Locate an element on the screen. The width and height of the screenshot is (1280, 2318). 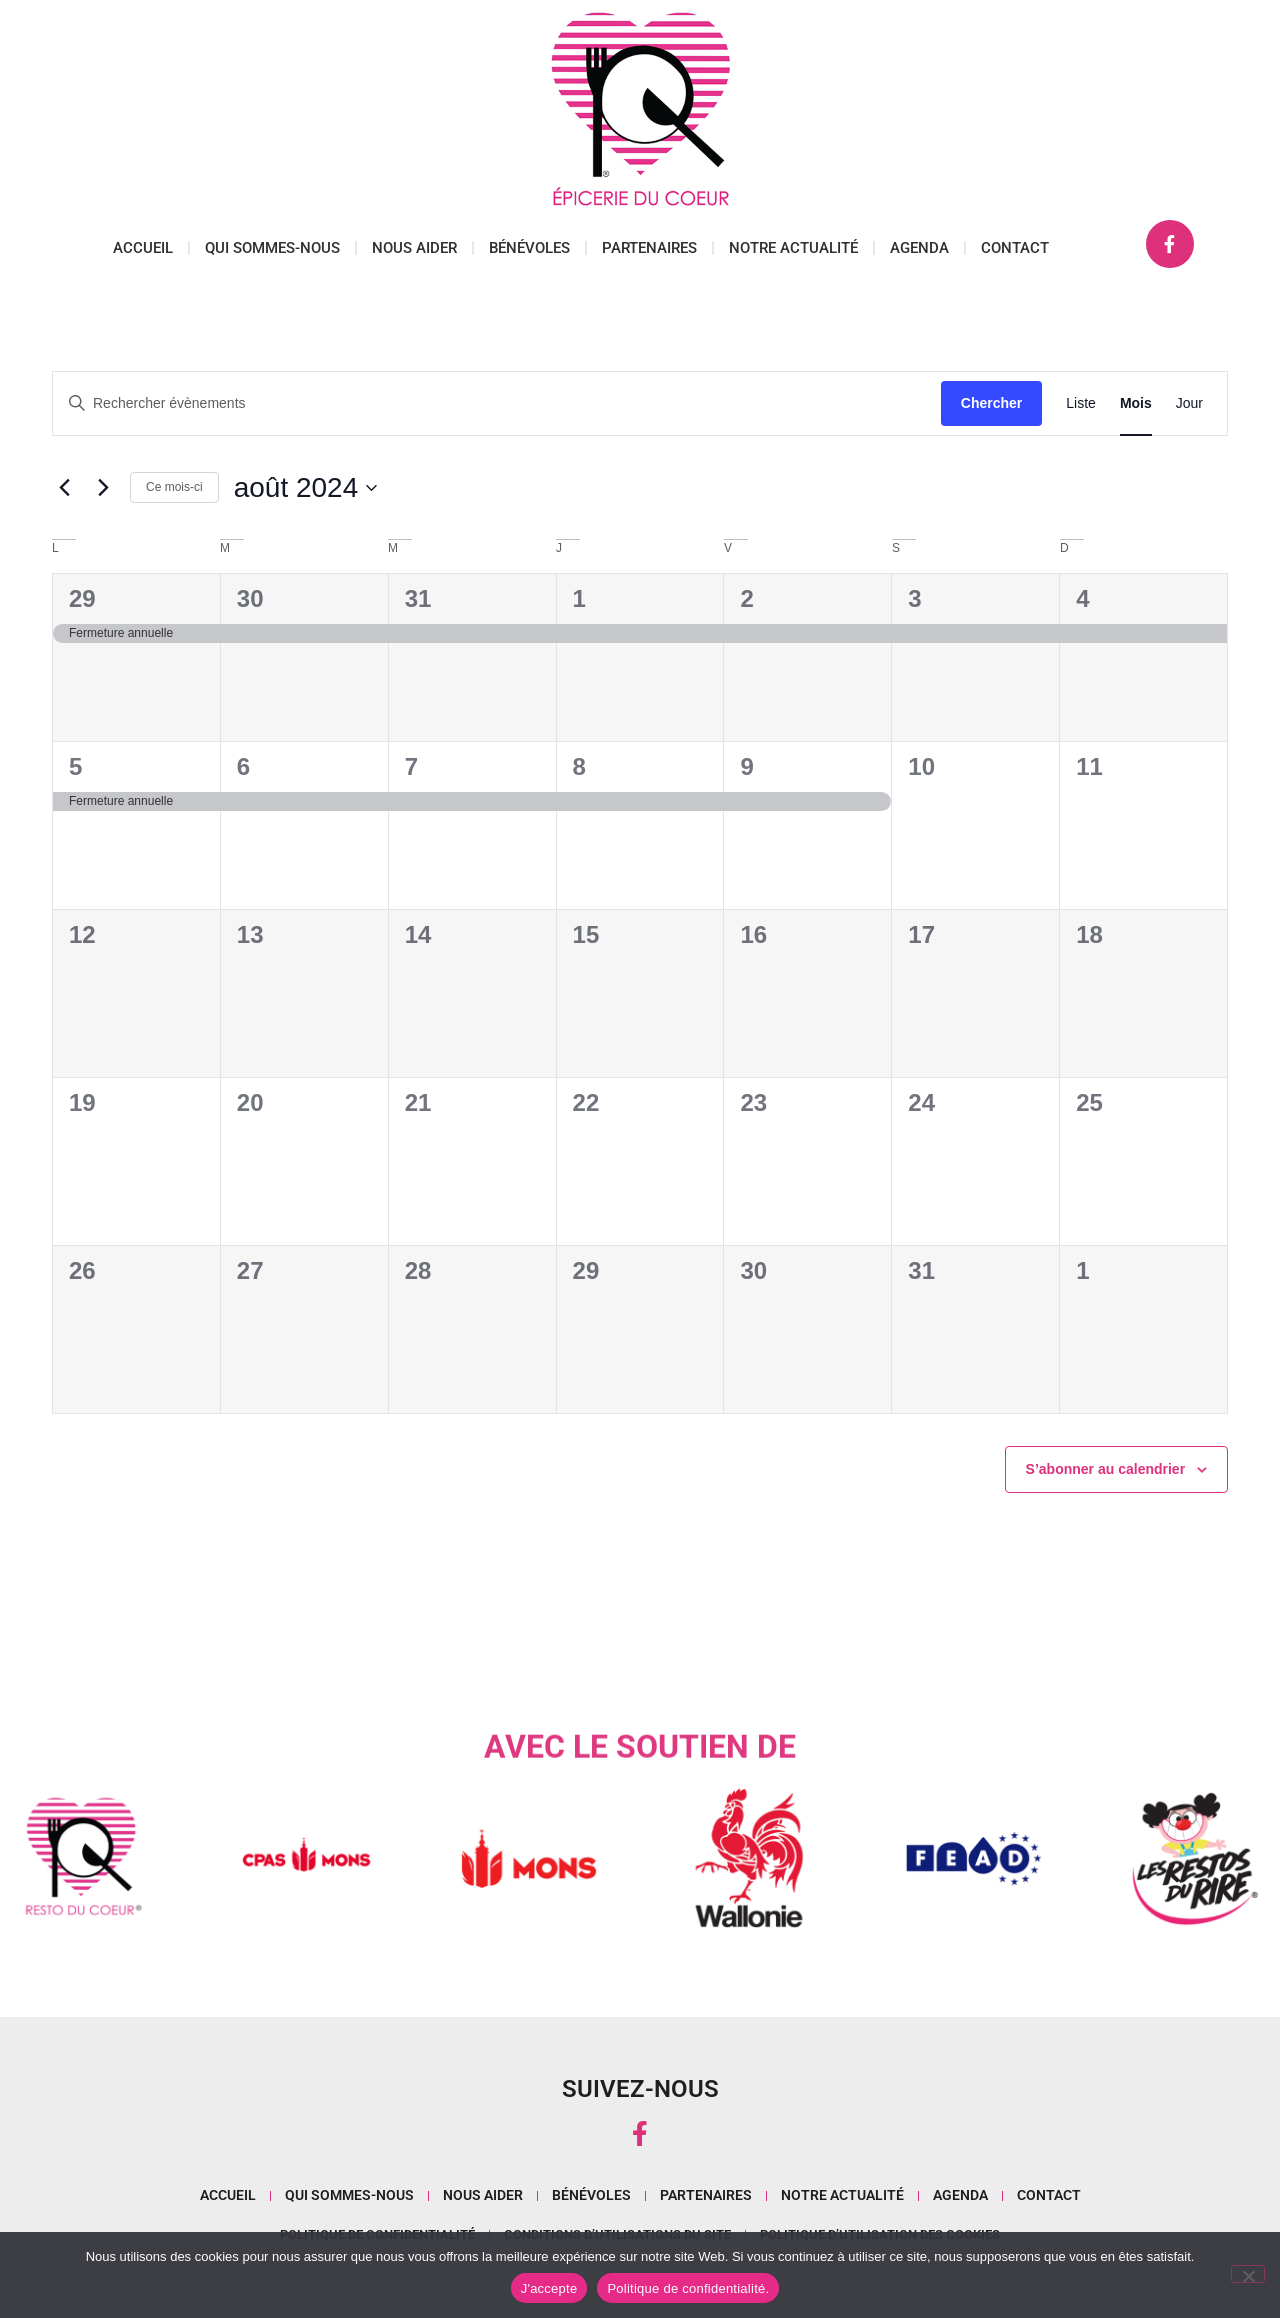
2 [août 2] is located at coordinates (746, 598).